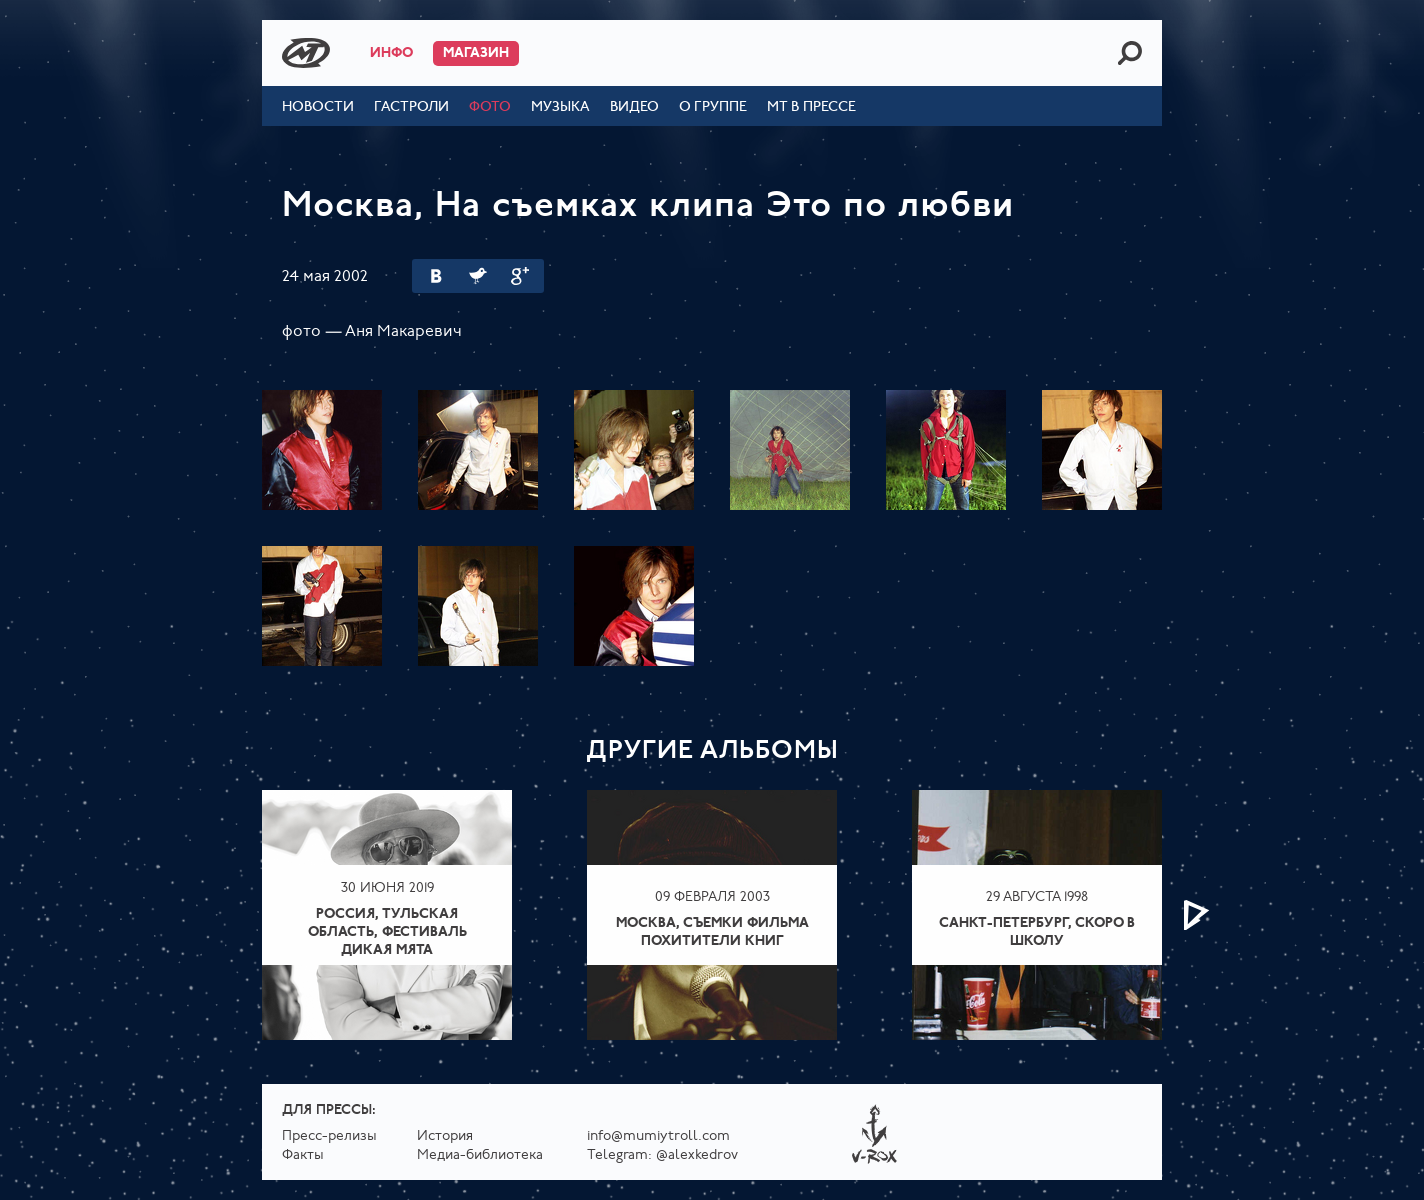 Image resolution: width=1424 pixels, height=1200 pixels. What do you see at coordinates (476, 53) in the screenshot?
I see `Магазин` at bounding box center [476, 53].